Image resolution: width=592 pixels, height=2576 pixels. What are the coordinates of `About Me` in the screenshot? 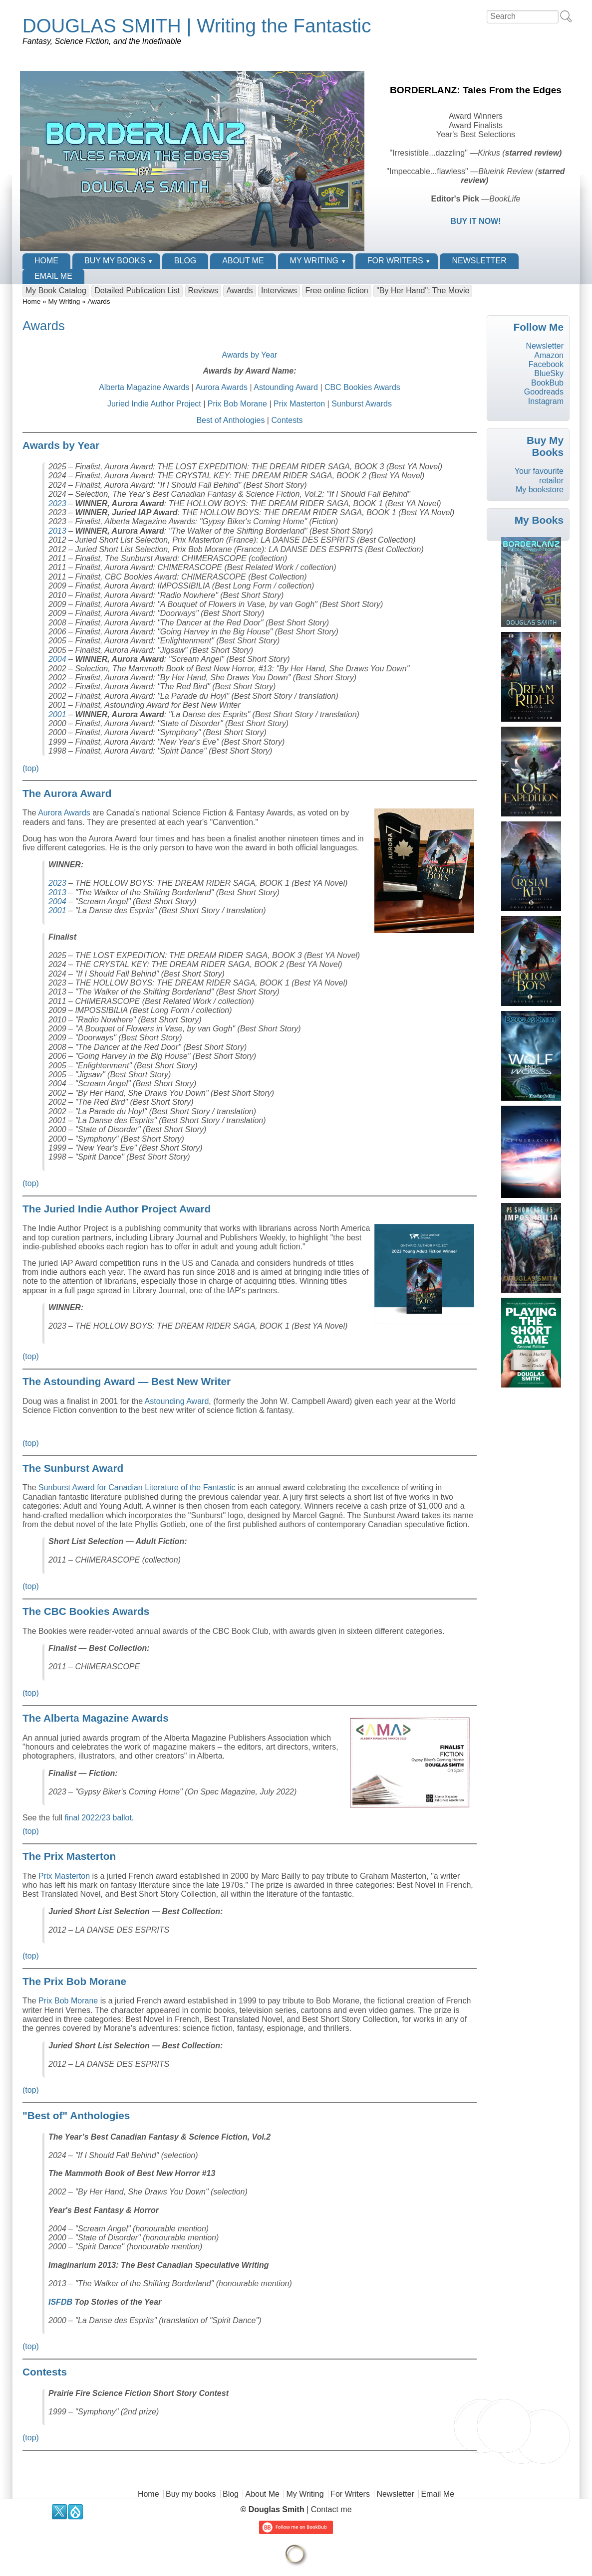 It's located at (243, 260).